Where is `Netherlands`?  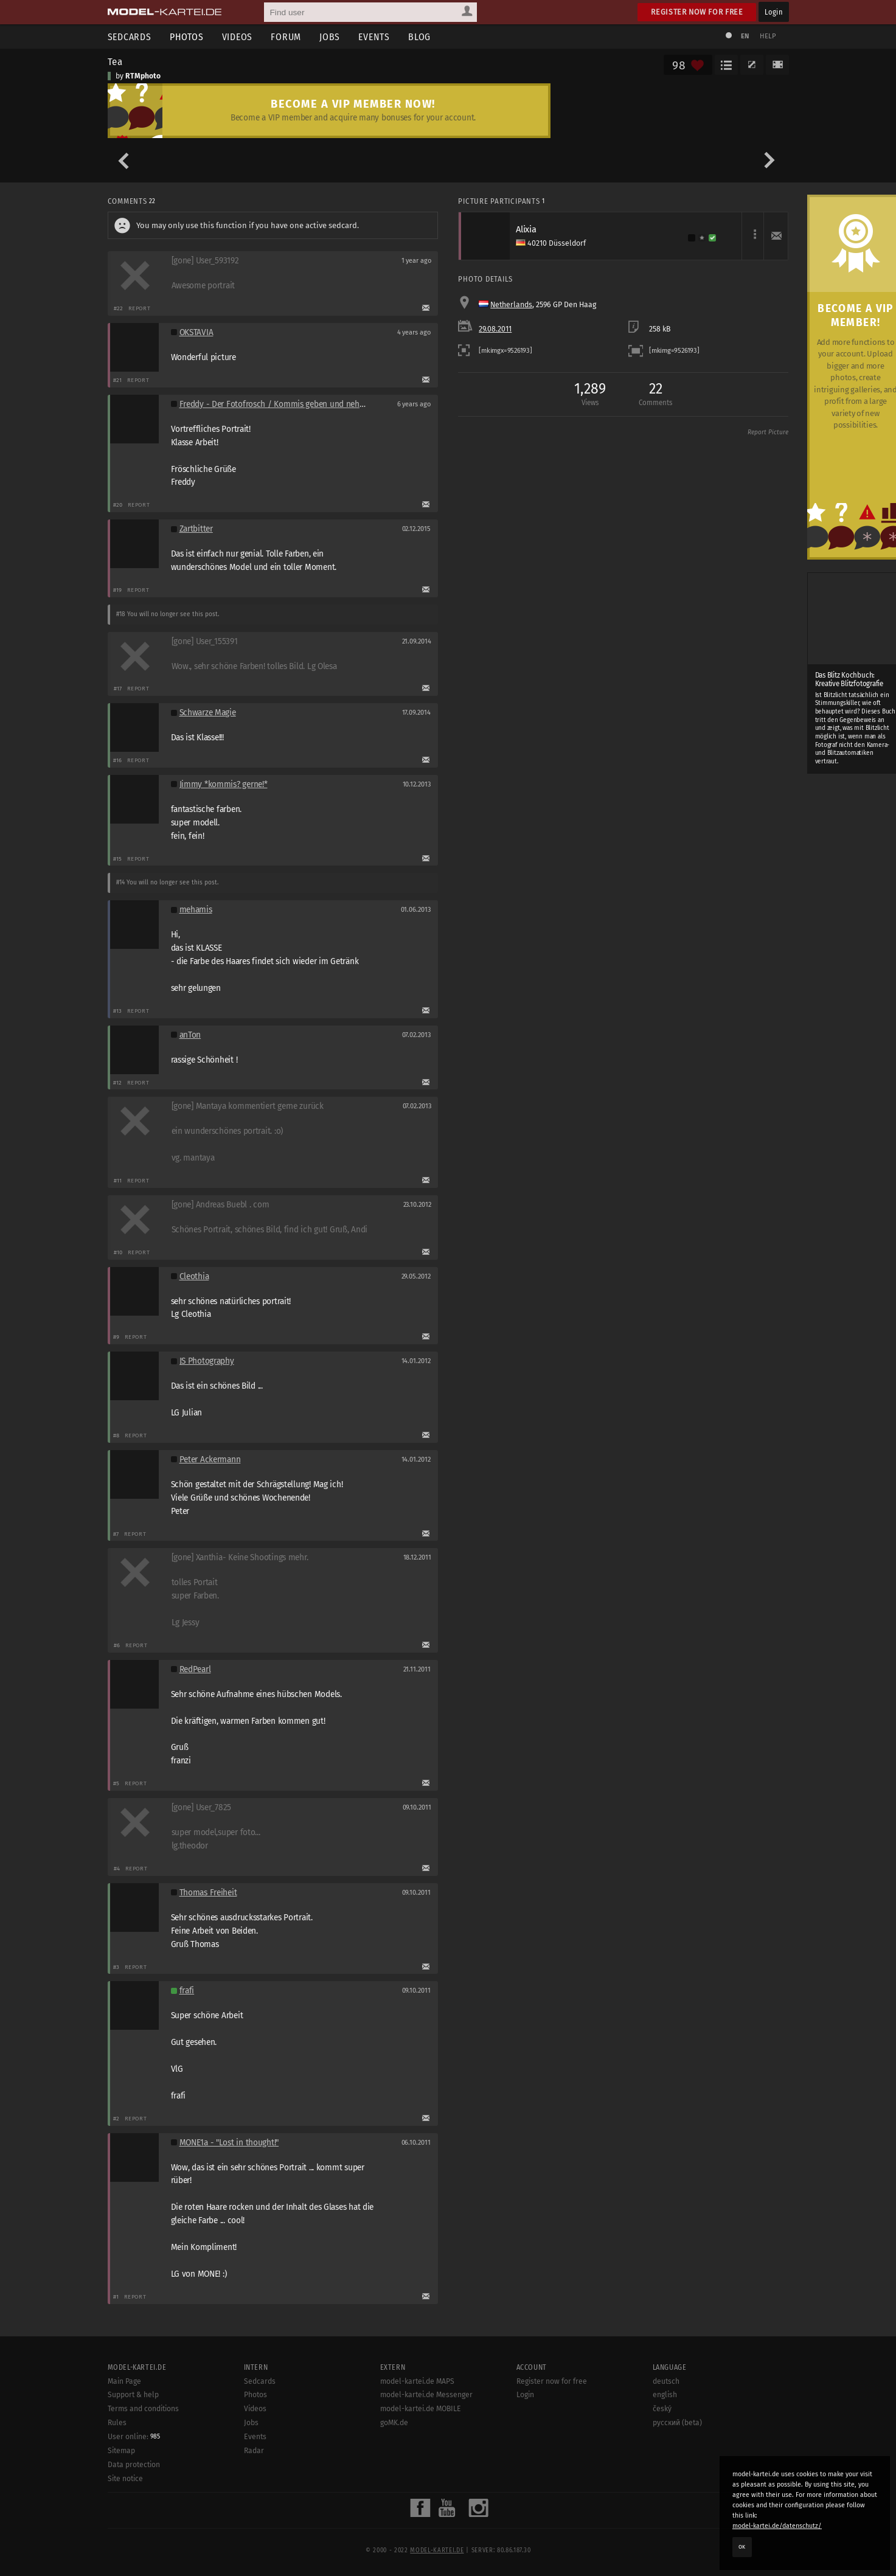 Netherlands is located at coordinates (511, 304).